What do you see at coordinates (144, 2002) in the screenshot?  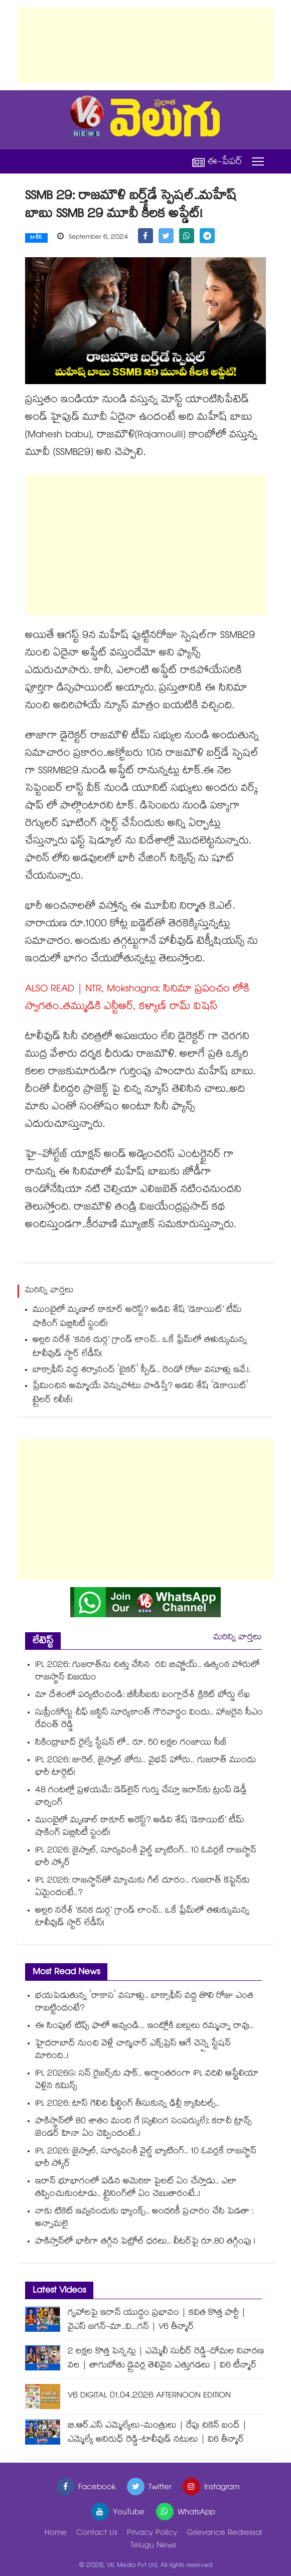 I see `భయపెడుతున్న 'రాకాస' వసూళ్లు.. బాక్సాఫీస్ వద్ద తొలి రోజు ఎంత రాబట్టిందంటే?` at bounding box center [144, 2002].